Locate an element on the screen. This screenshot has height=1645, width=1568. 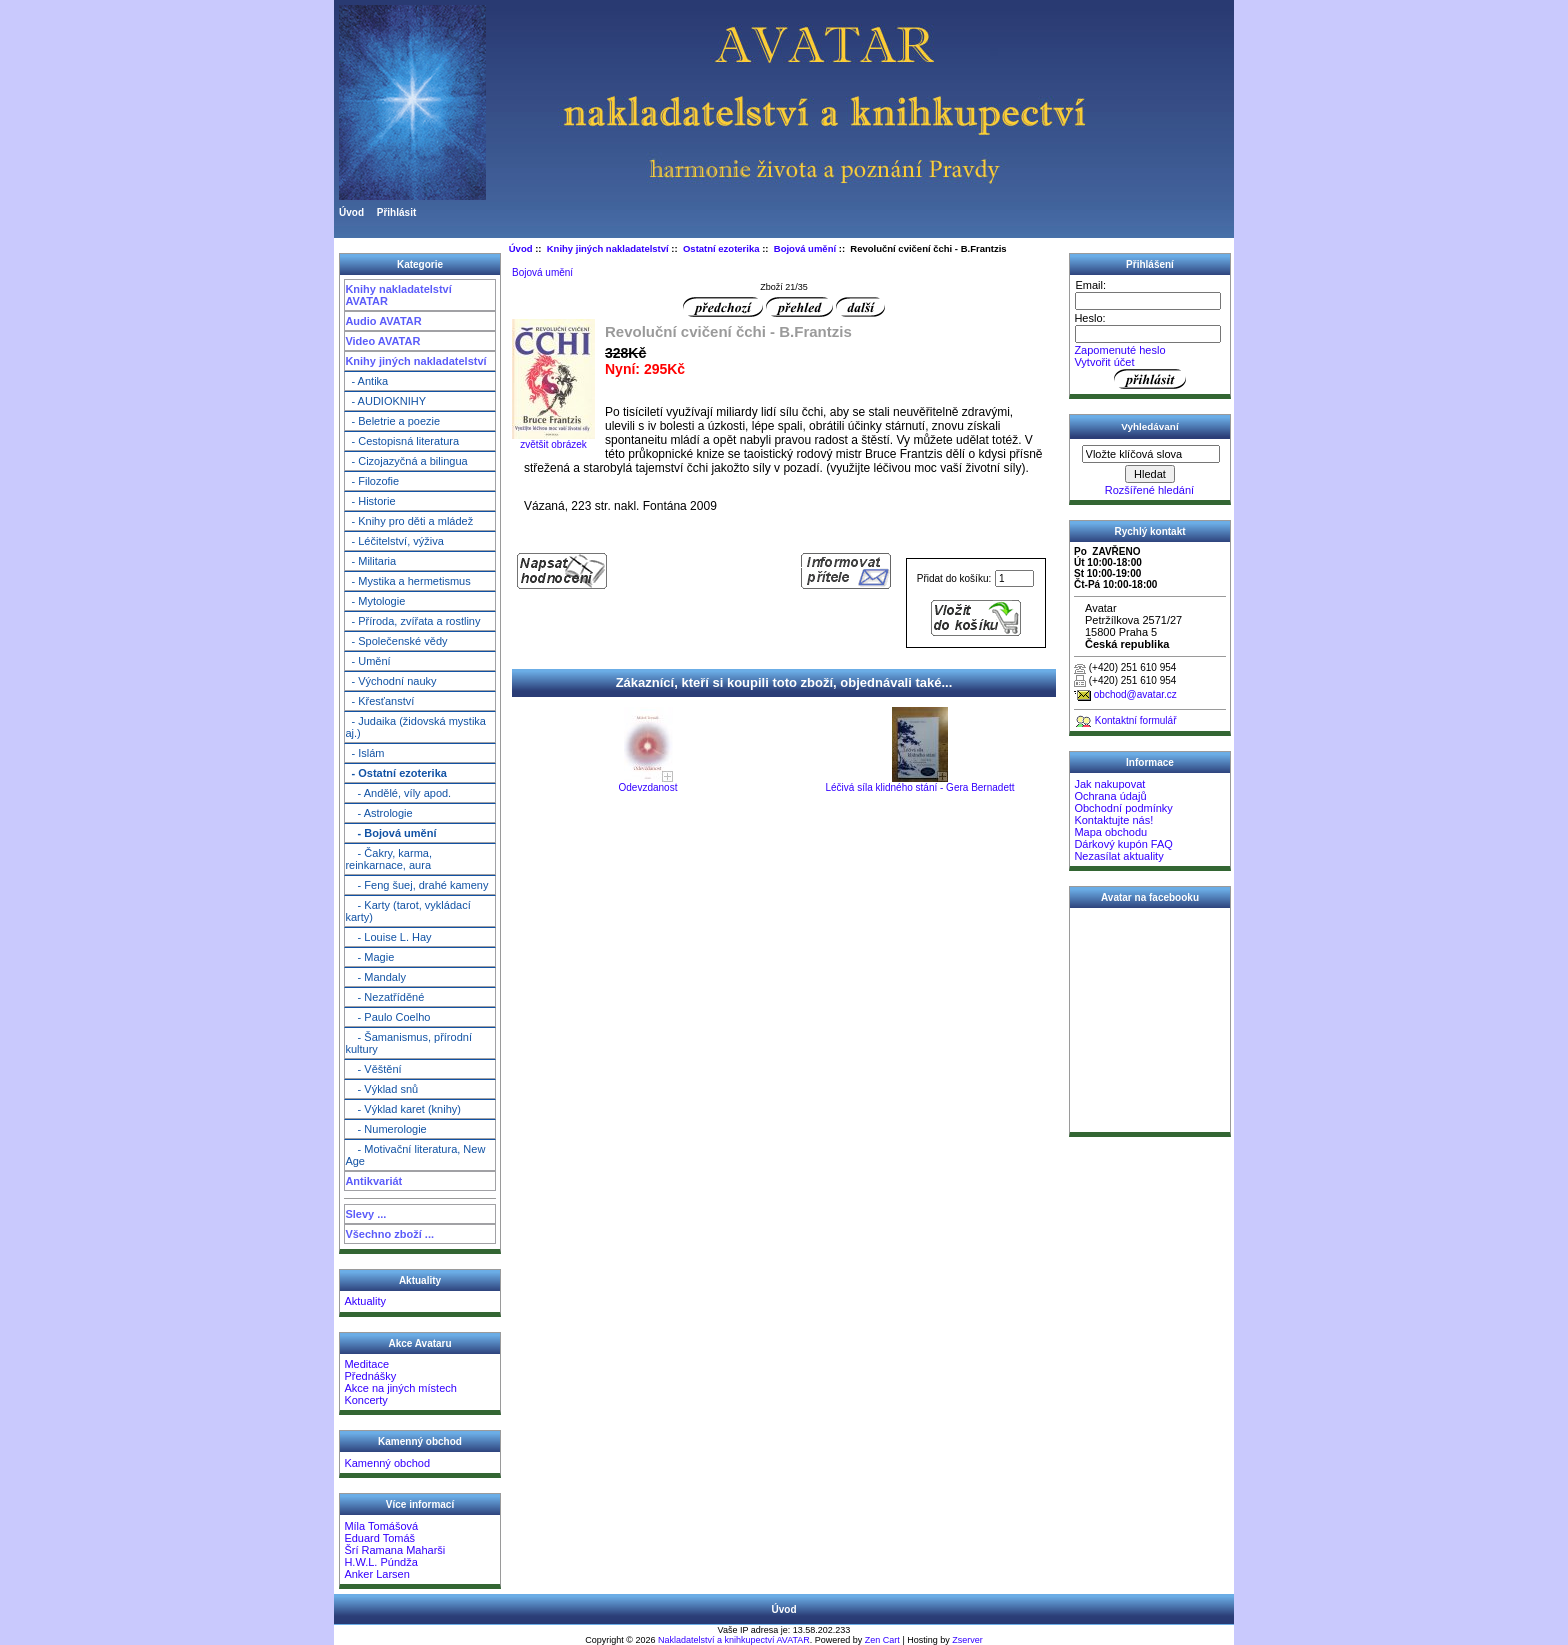
Vytvořit účet is located at coordinates (1104, 362).